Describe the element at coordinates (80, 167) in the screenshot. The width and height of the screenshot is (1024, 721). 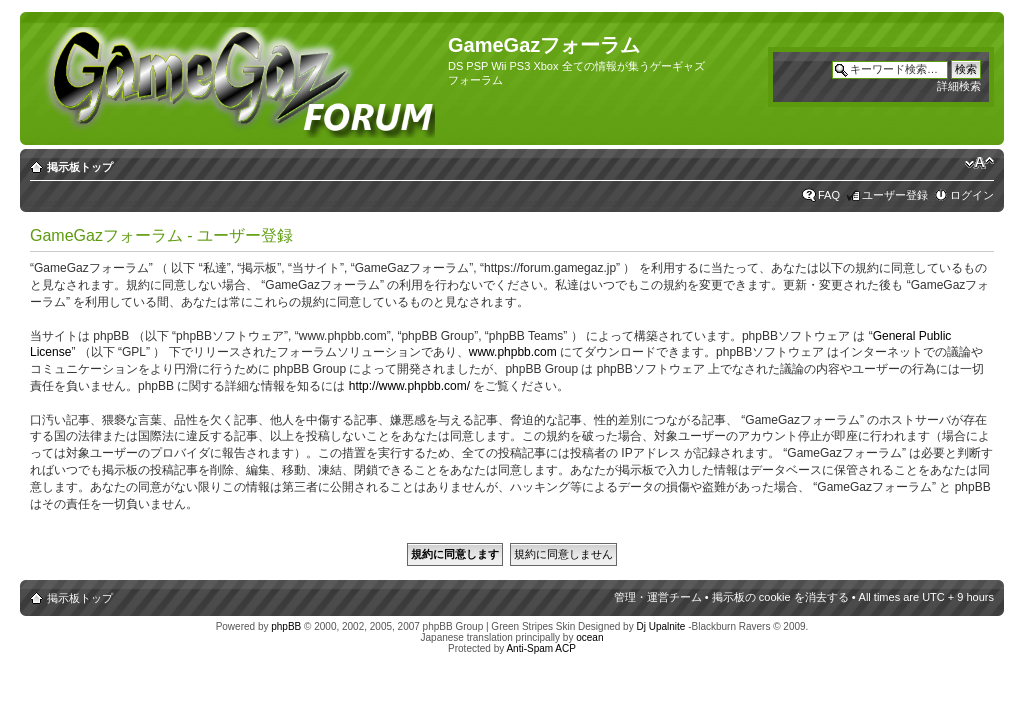
I see `掲示板トップ` at that location.